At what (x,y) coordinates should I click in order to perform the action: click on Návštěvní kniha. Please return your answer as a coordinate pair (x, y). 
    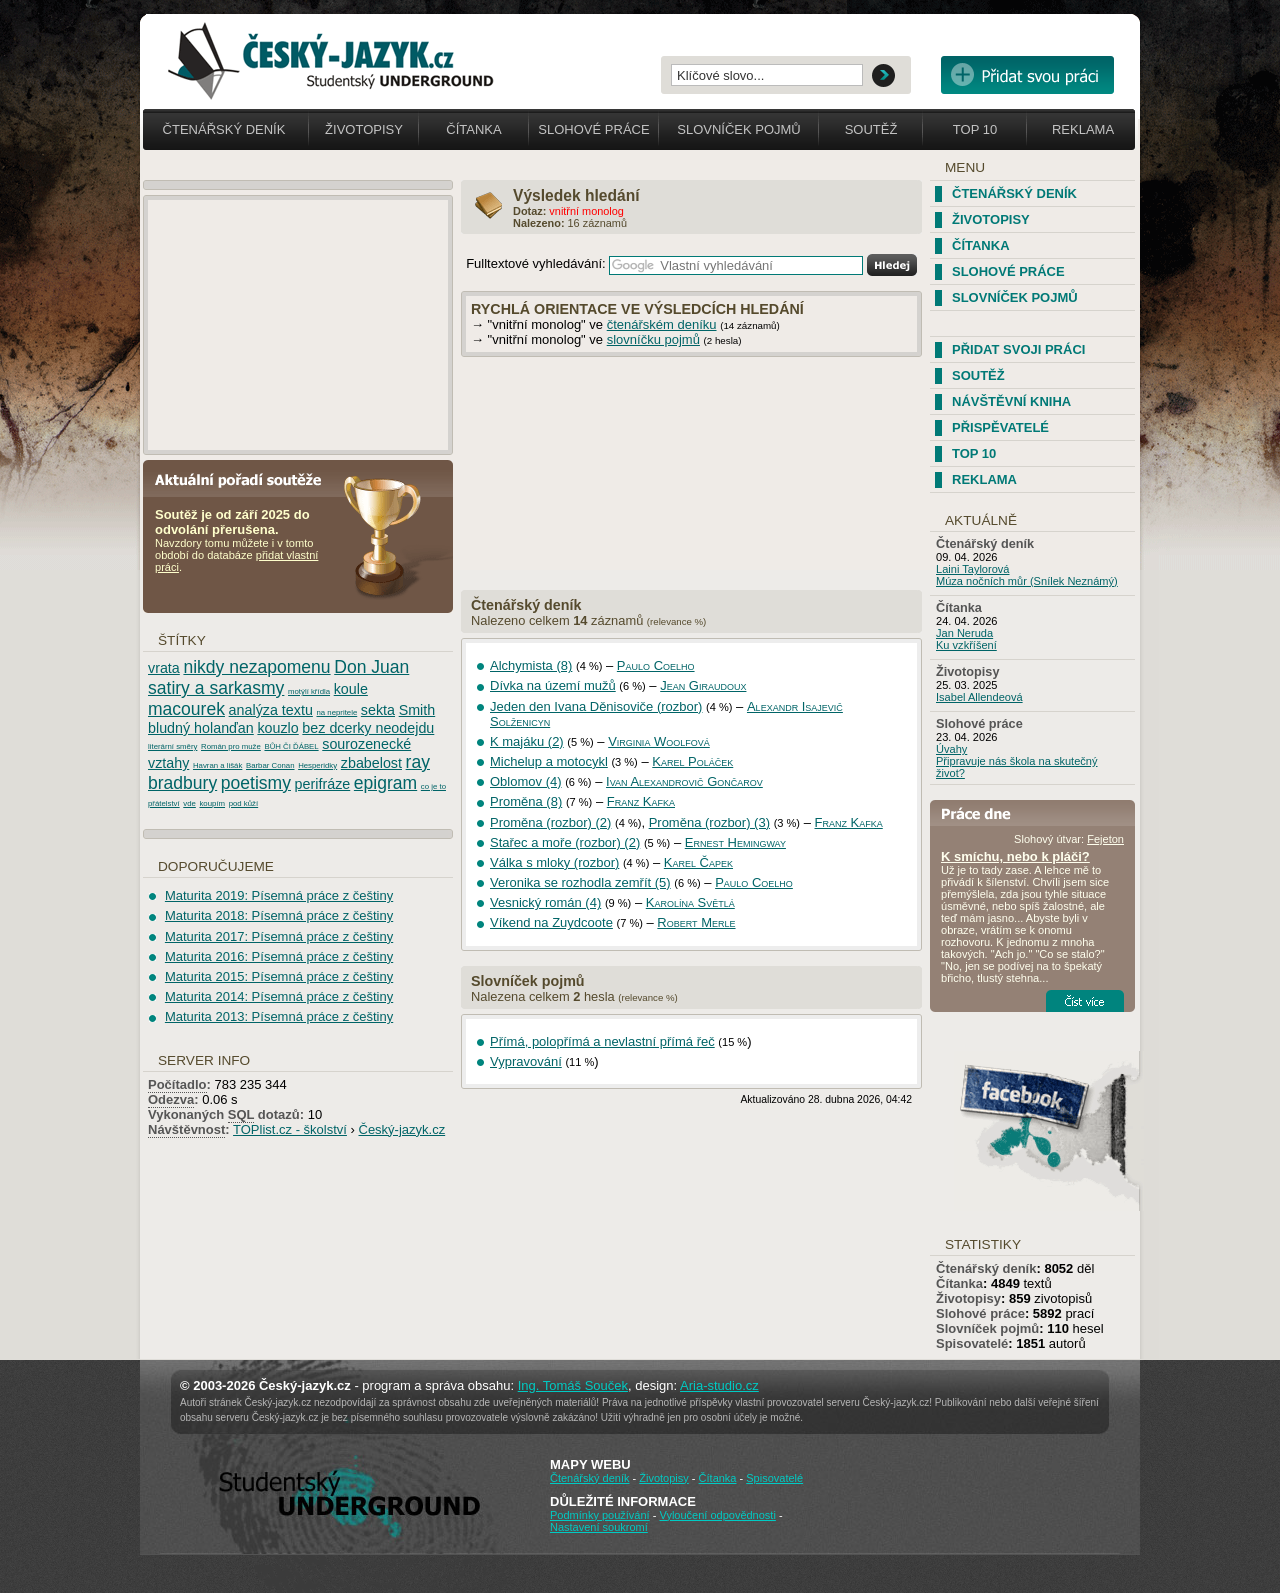
    Looking at the image, I should click on (1011, 401).